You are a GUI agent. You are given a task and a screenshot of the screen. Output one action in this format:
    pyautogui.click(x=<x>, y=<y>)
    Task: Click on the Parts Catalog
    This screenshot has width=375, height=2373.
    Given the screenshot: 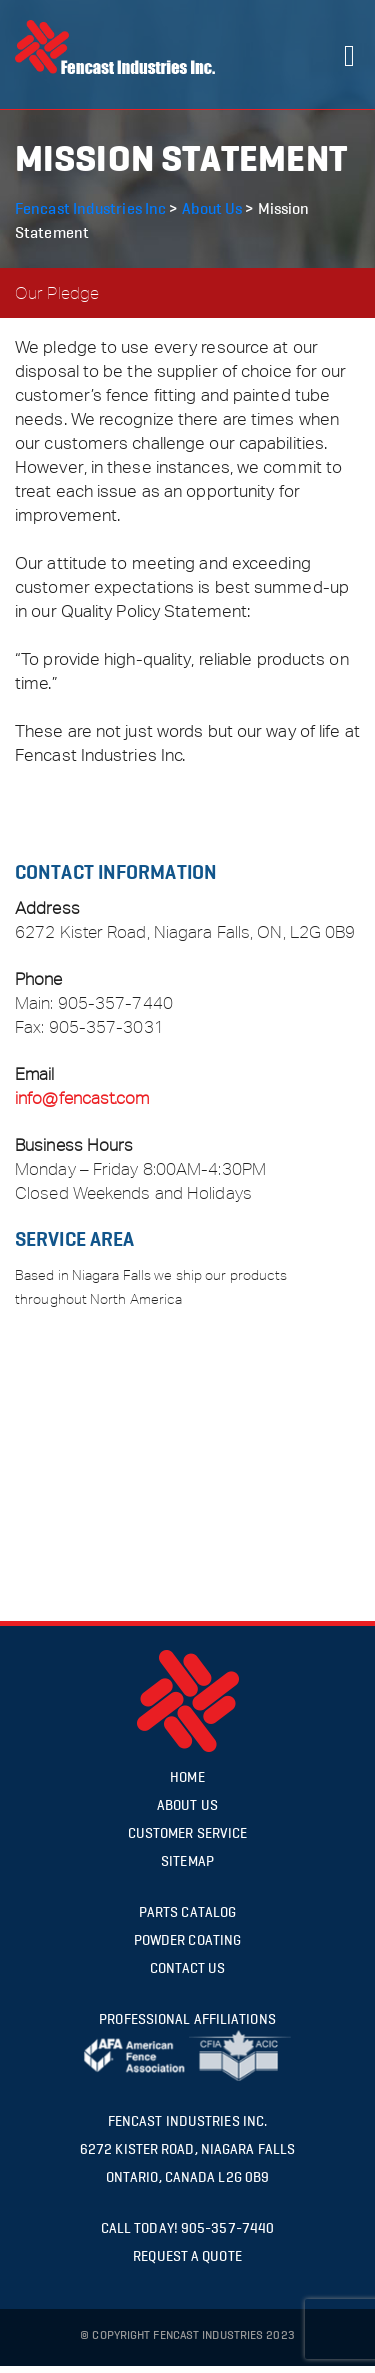 What is the action you would take?
    pyautogui.click(x=187, y=1912)
    